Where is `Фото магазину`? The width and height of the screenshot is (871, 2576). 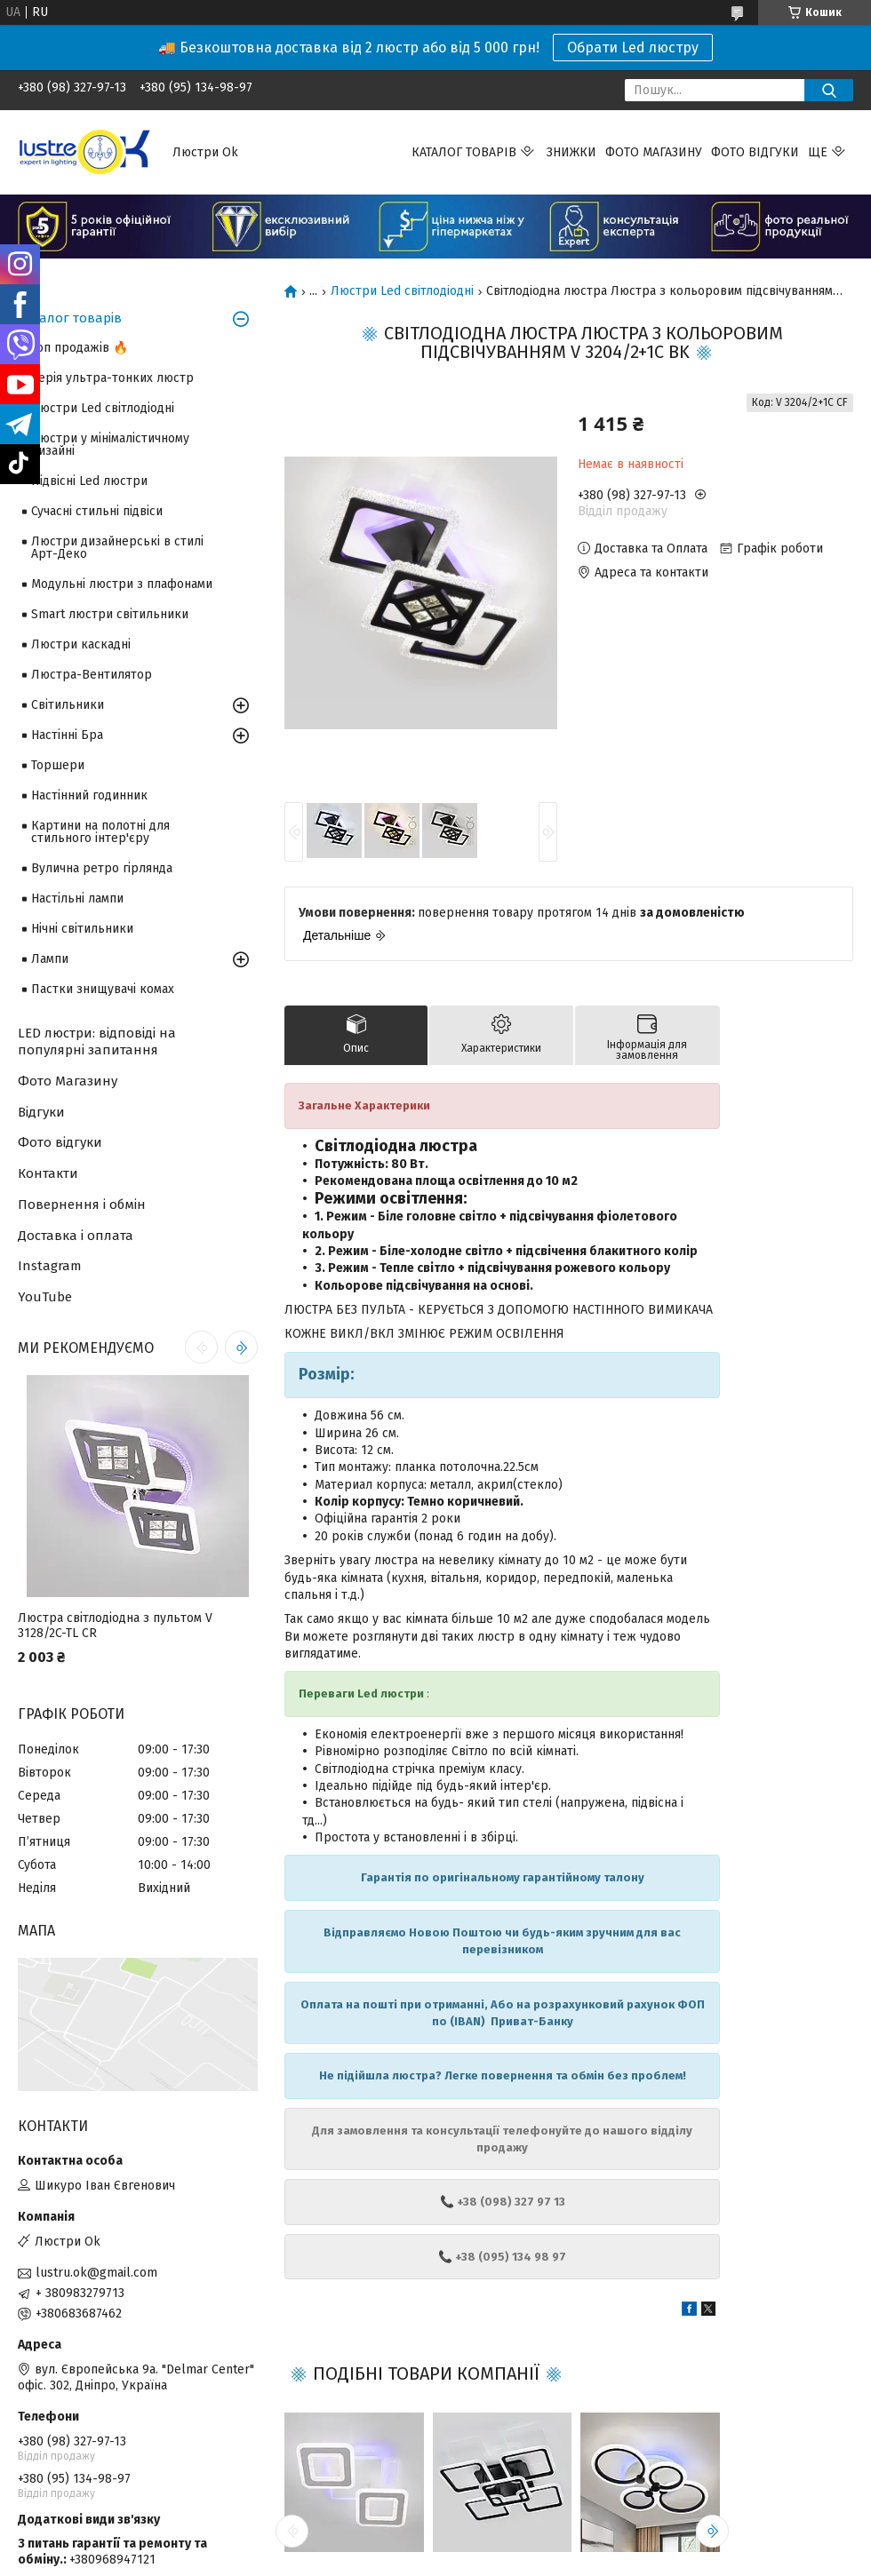 Фото магазину is located at coordinates (653, 152).